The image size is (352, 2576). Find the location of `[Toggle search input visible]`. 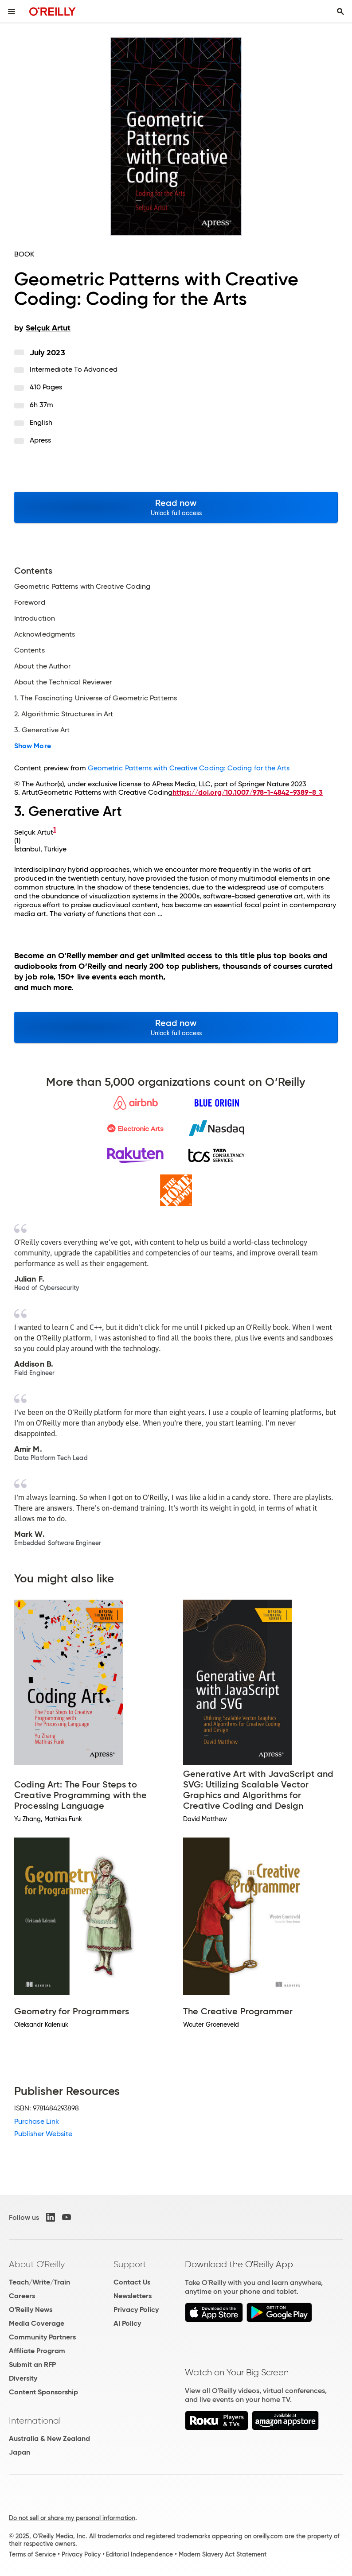

[Toggle search input visible] is located at coordinates (340, 11).